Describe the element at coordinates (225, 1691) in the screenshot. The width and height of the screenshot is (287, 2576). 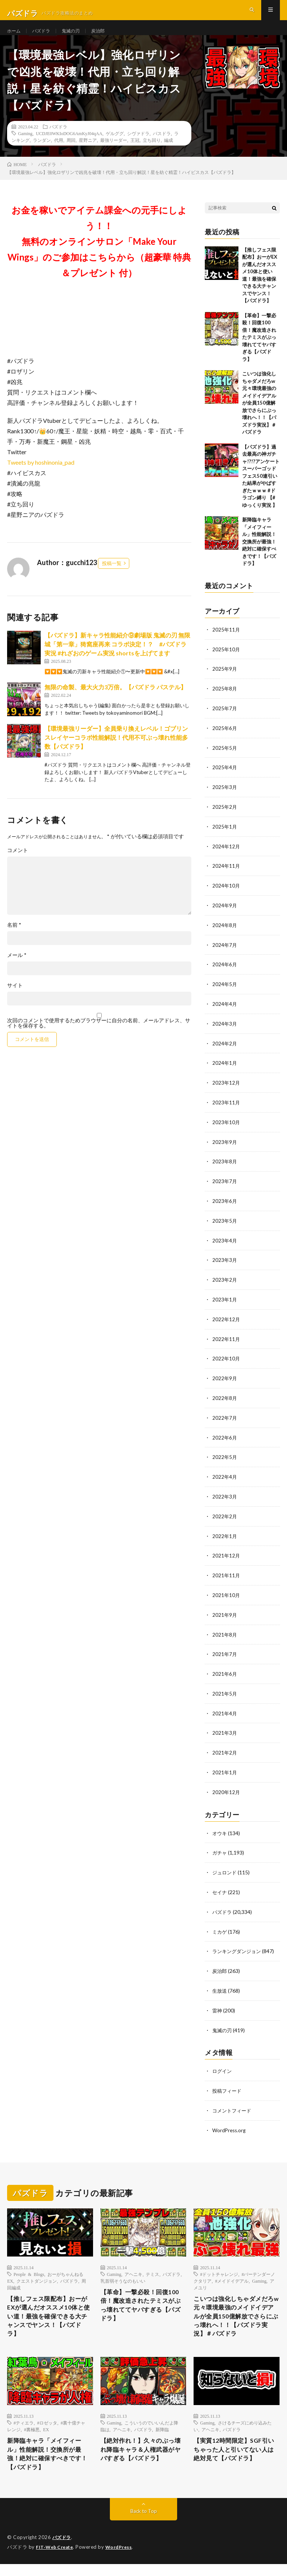
I see `2021年5月` at that location.